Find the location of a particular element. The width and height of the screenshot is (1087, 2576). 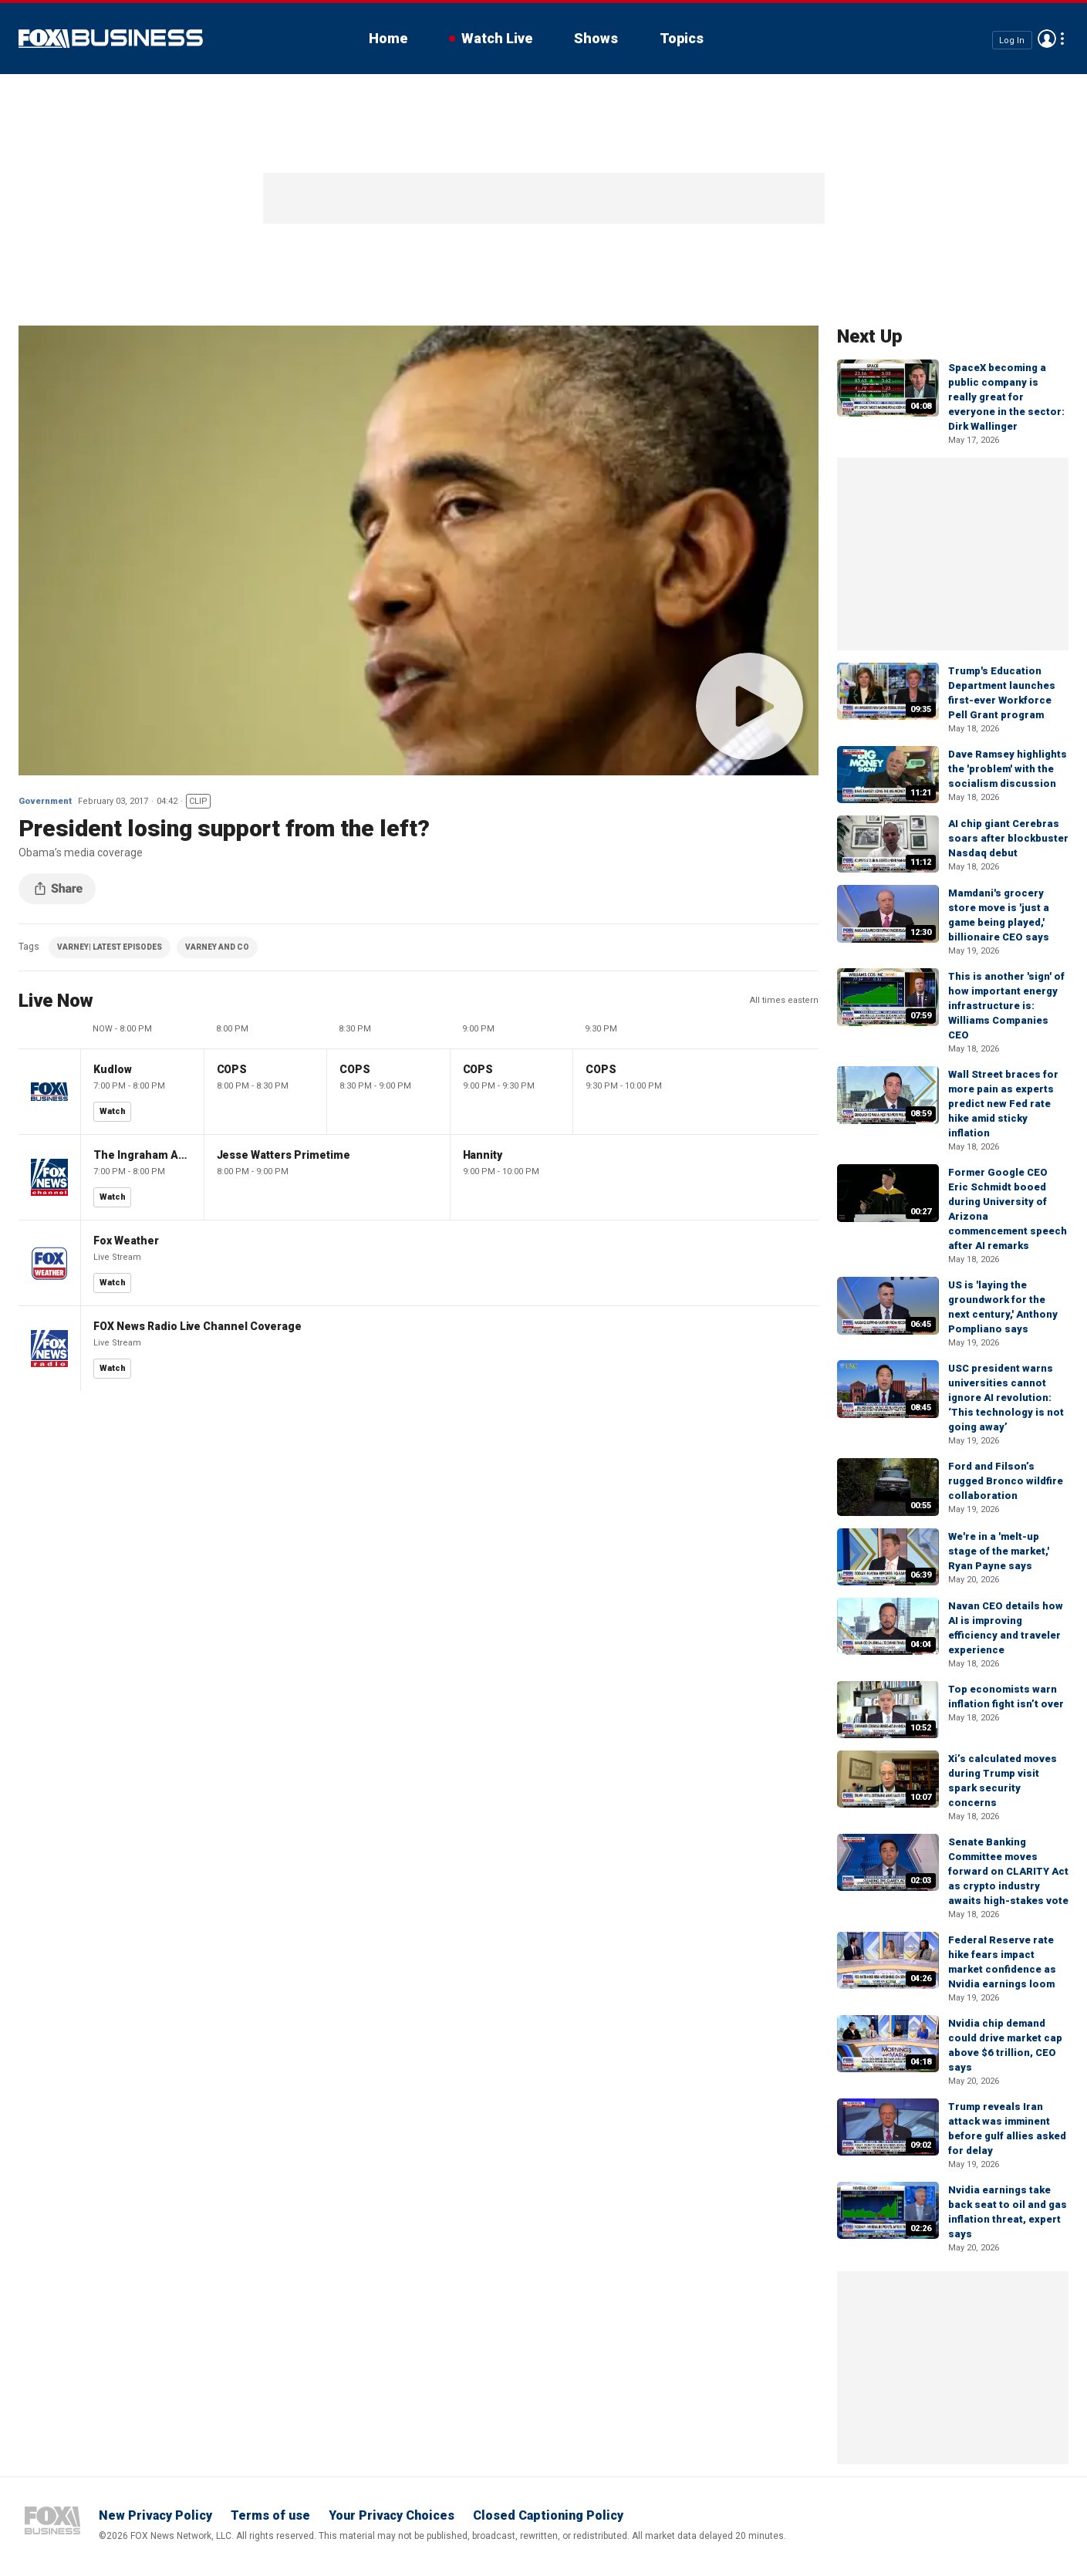

Topics is located at coordinates (682, 38).